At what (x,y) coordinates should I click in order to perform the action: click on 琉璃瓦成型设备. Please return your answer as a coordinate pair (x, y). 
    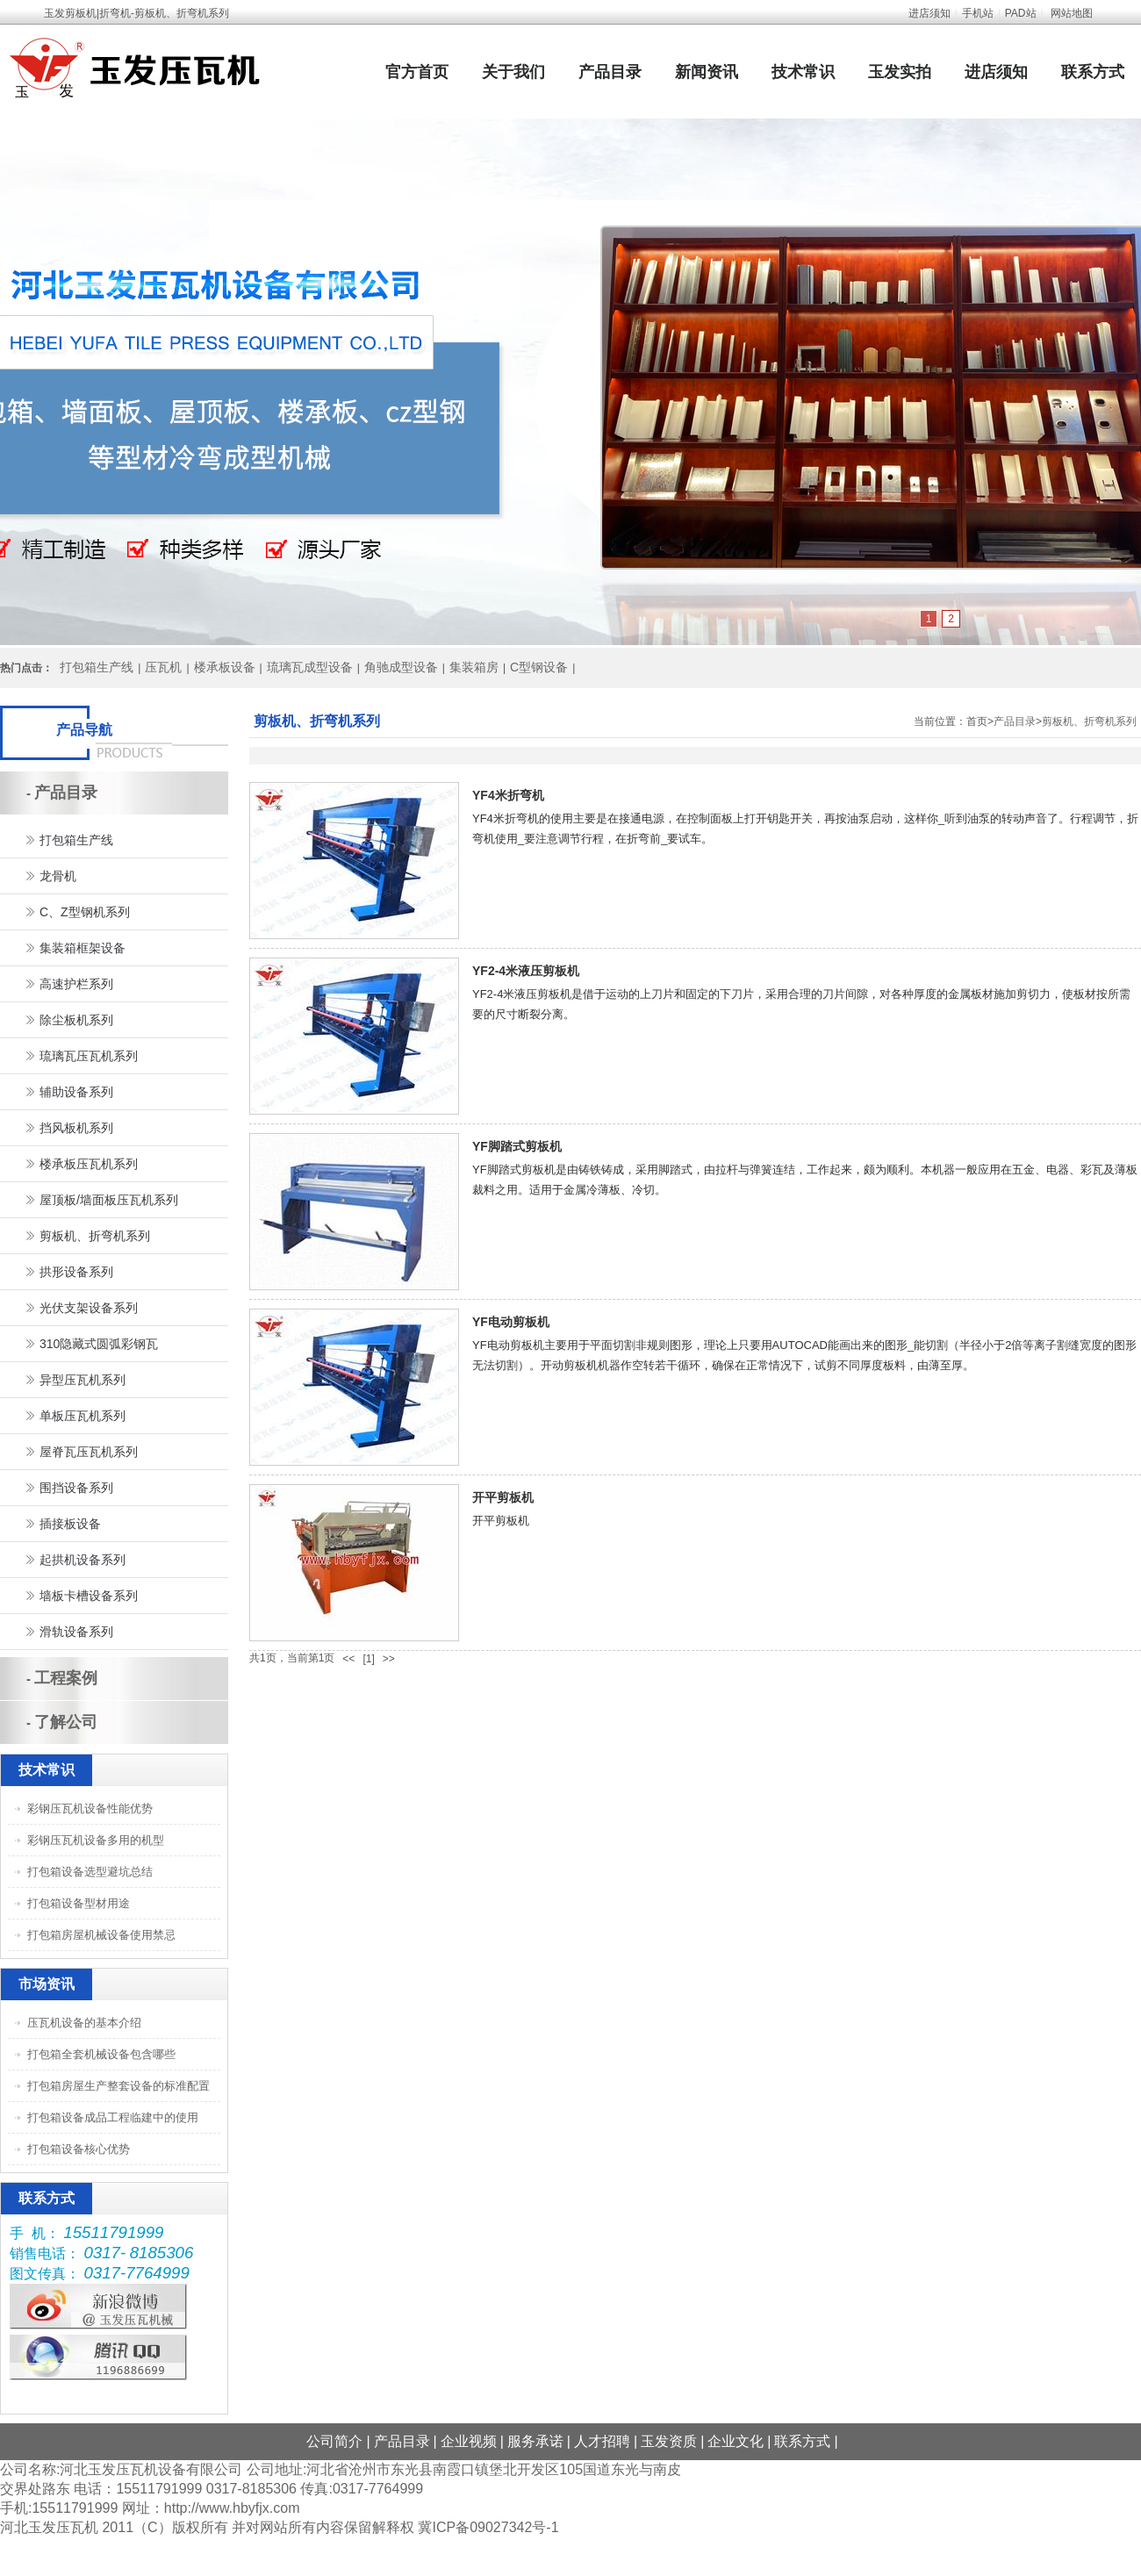
    Looking at the image, I should click on (310, 667).